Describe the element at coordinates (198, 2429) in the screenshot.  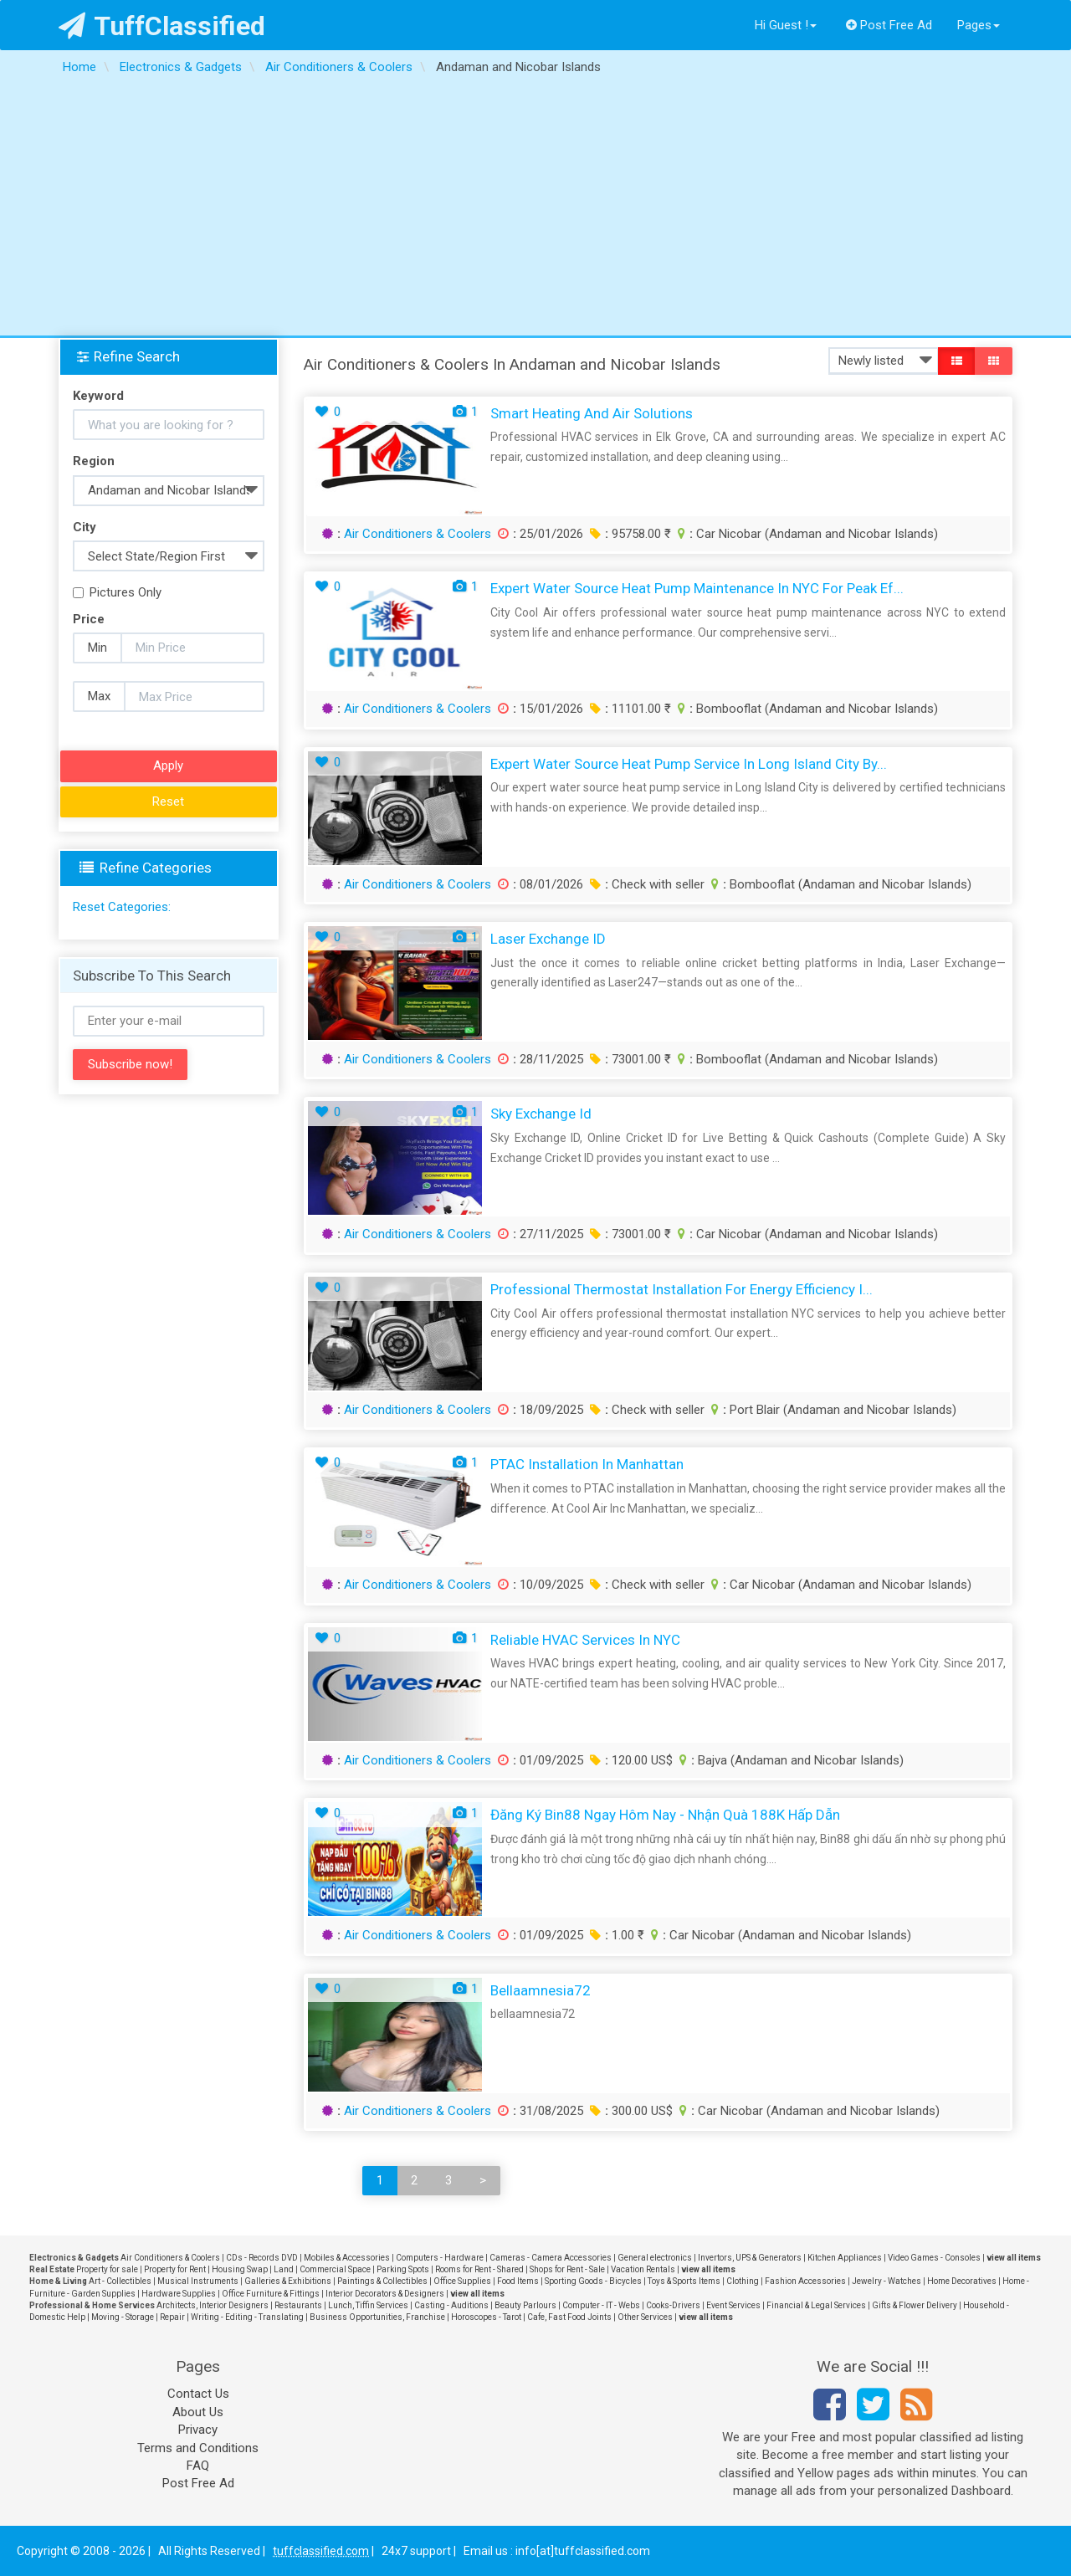
I see `Privacy` at that location.